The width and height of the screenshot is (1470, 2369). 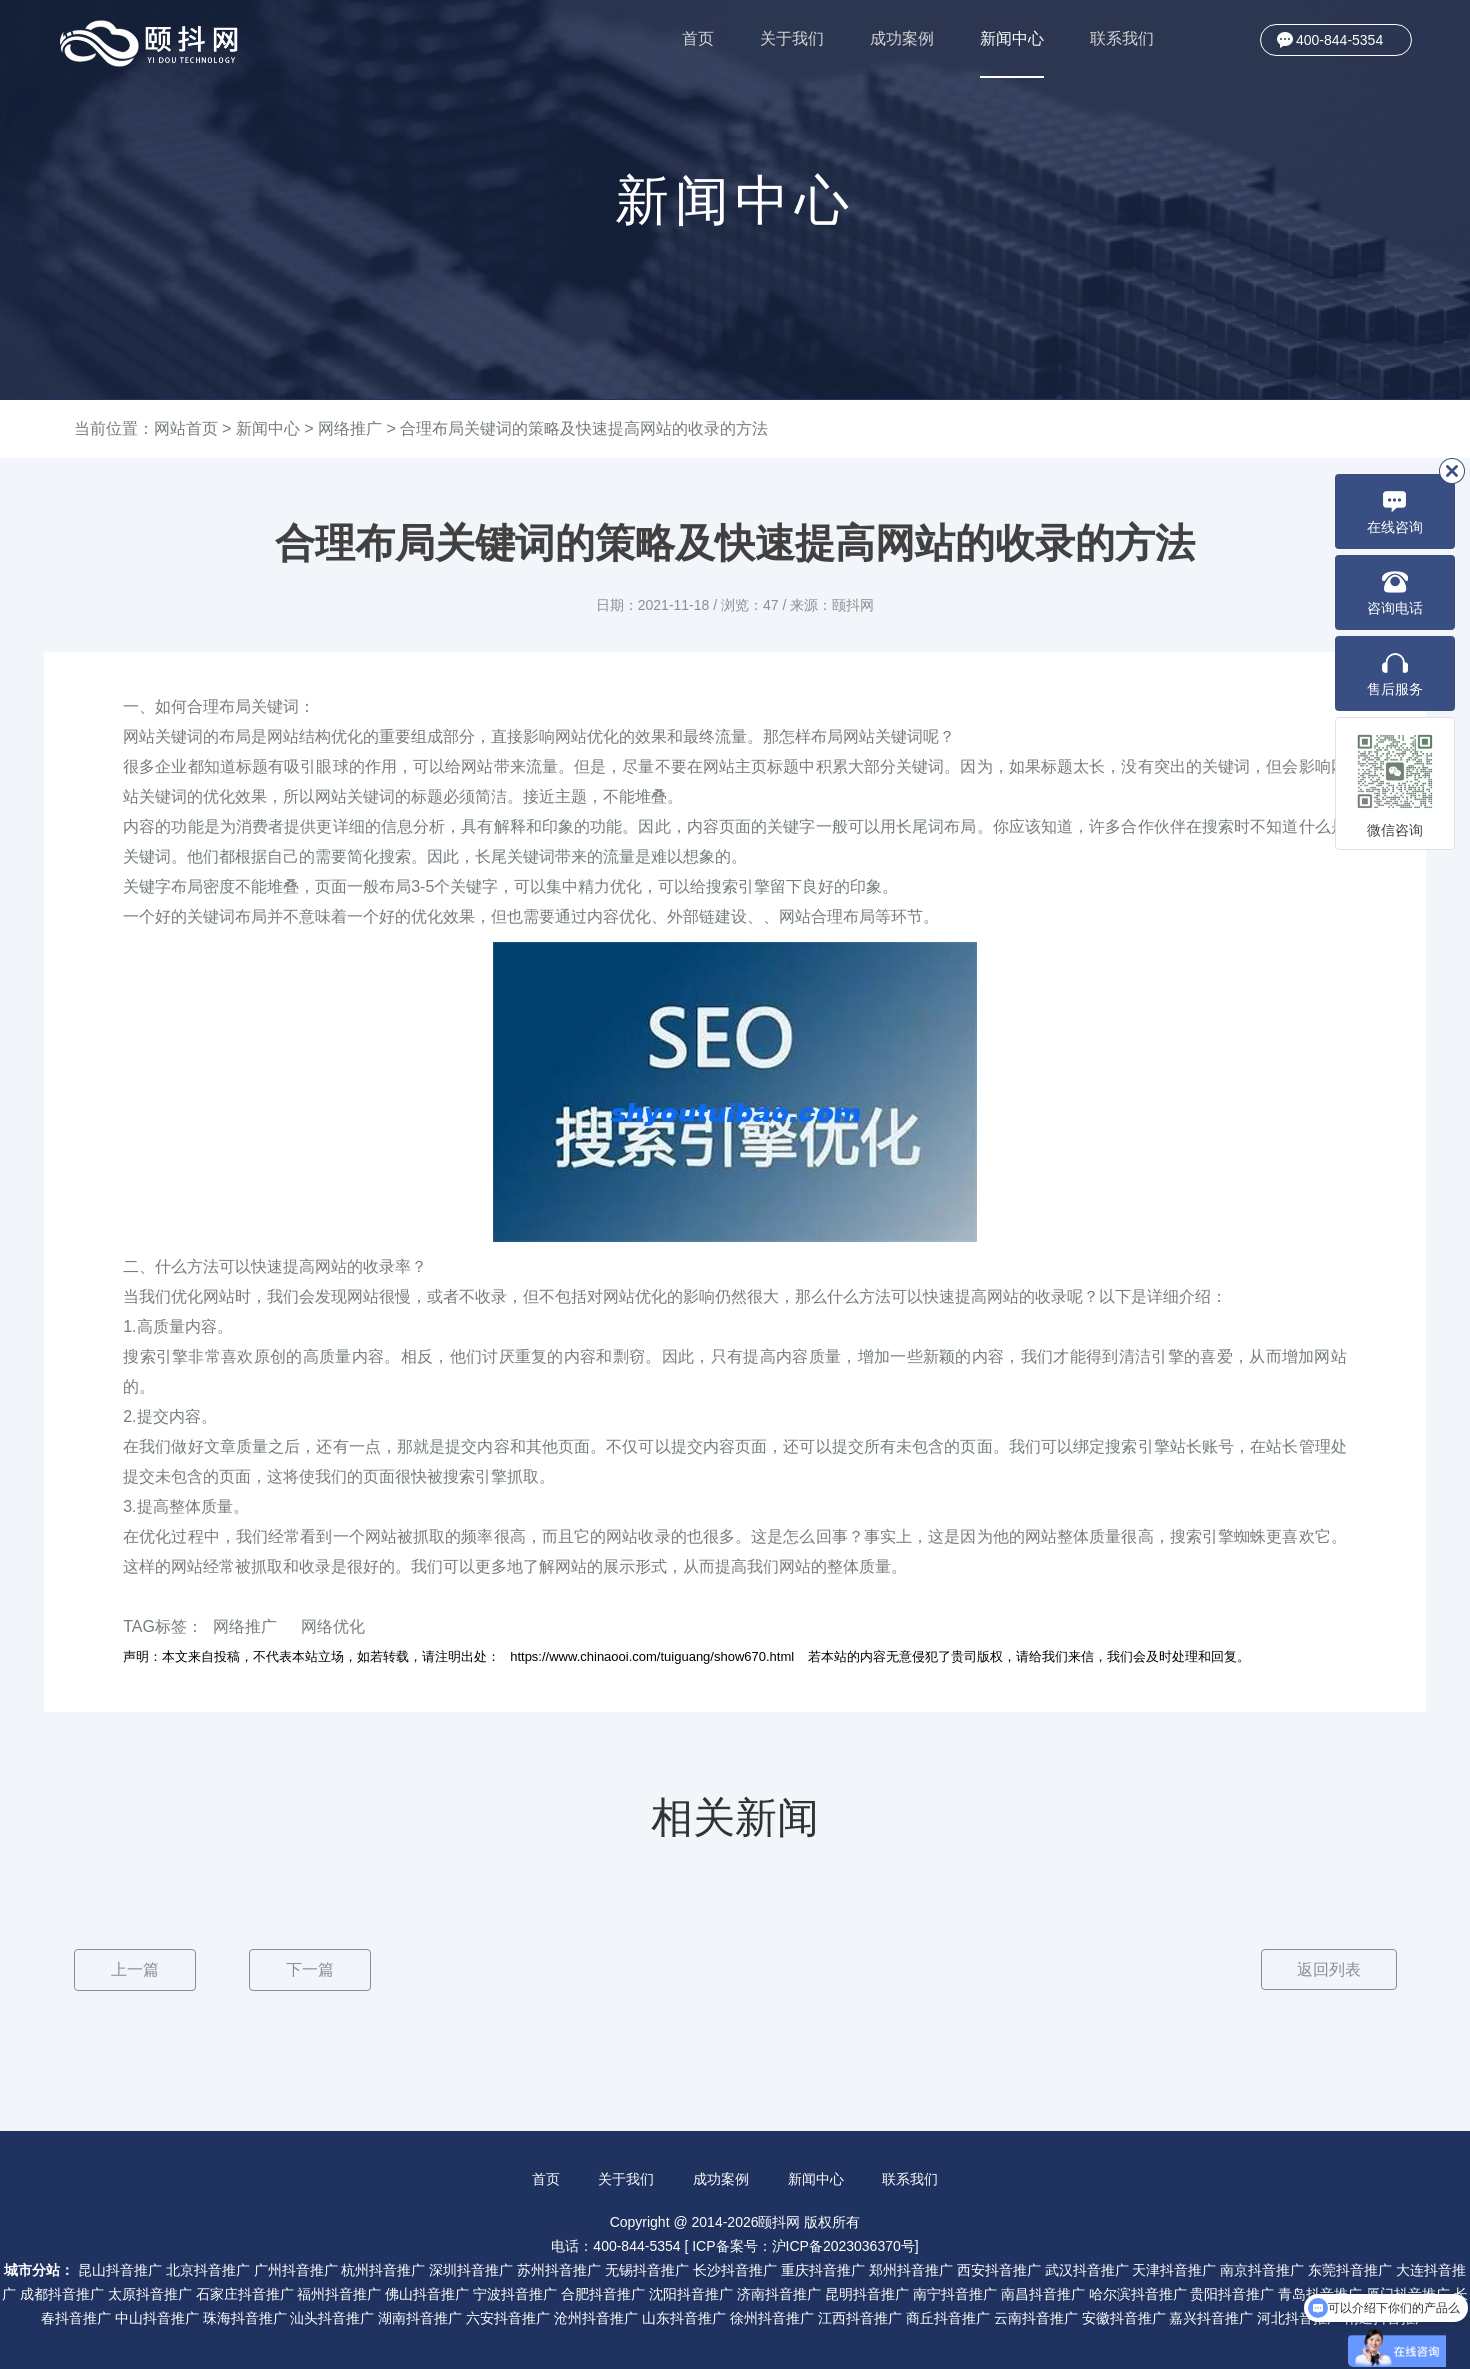 I want to click on 上一篇, so click(x=135, y=1969).